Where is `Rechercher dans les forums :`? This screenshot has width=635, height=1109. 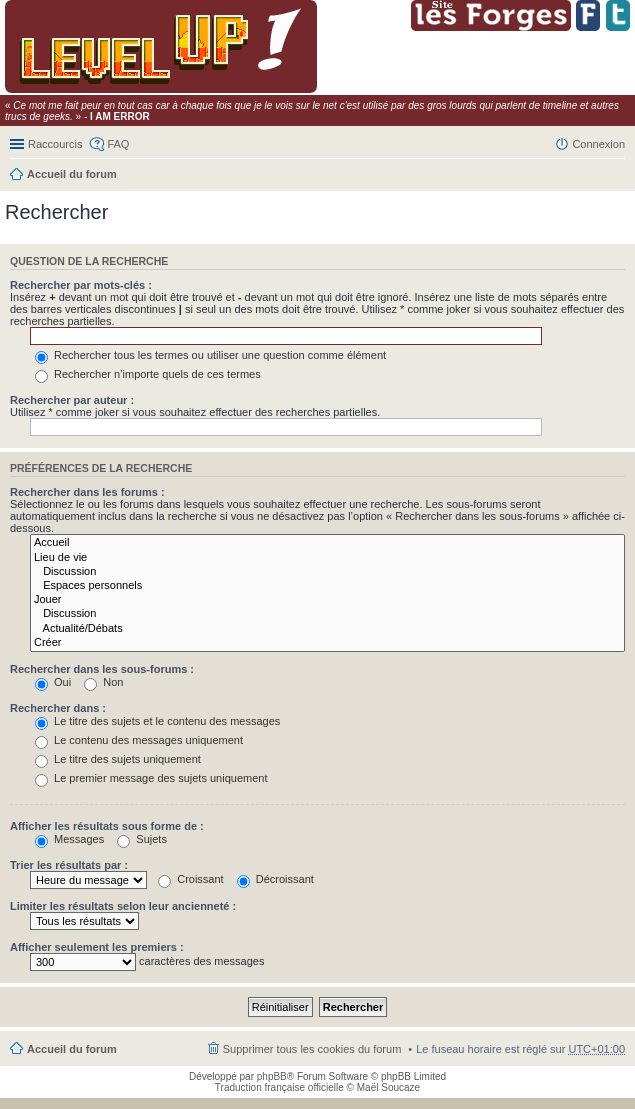
Rechercher dans les forums : is located at coordinates (87, 492).